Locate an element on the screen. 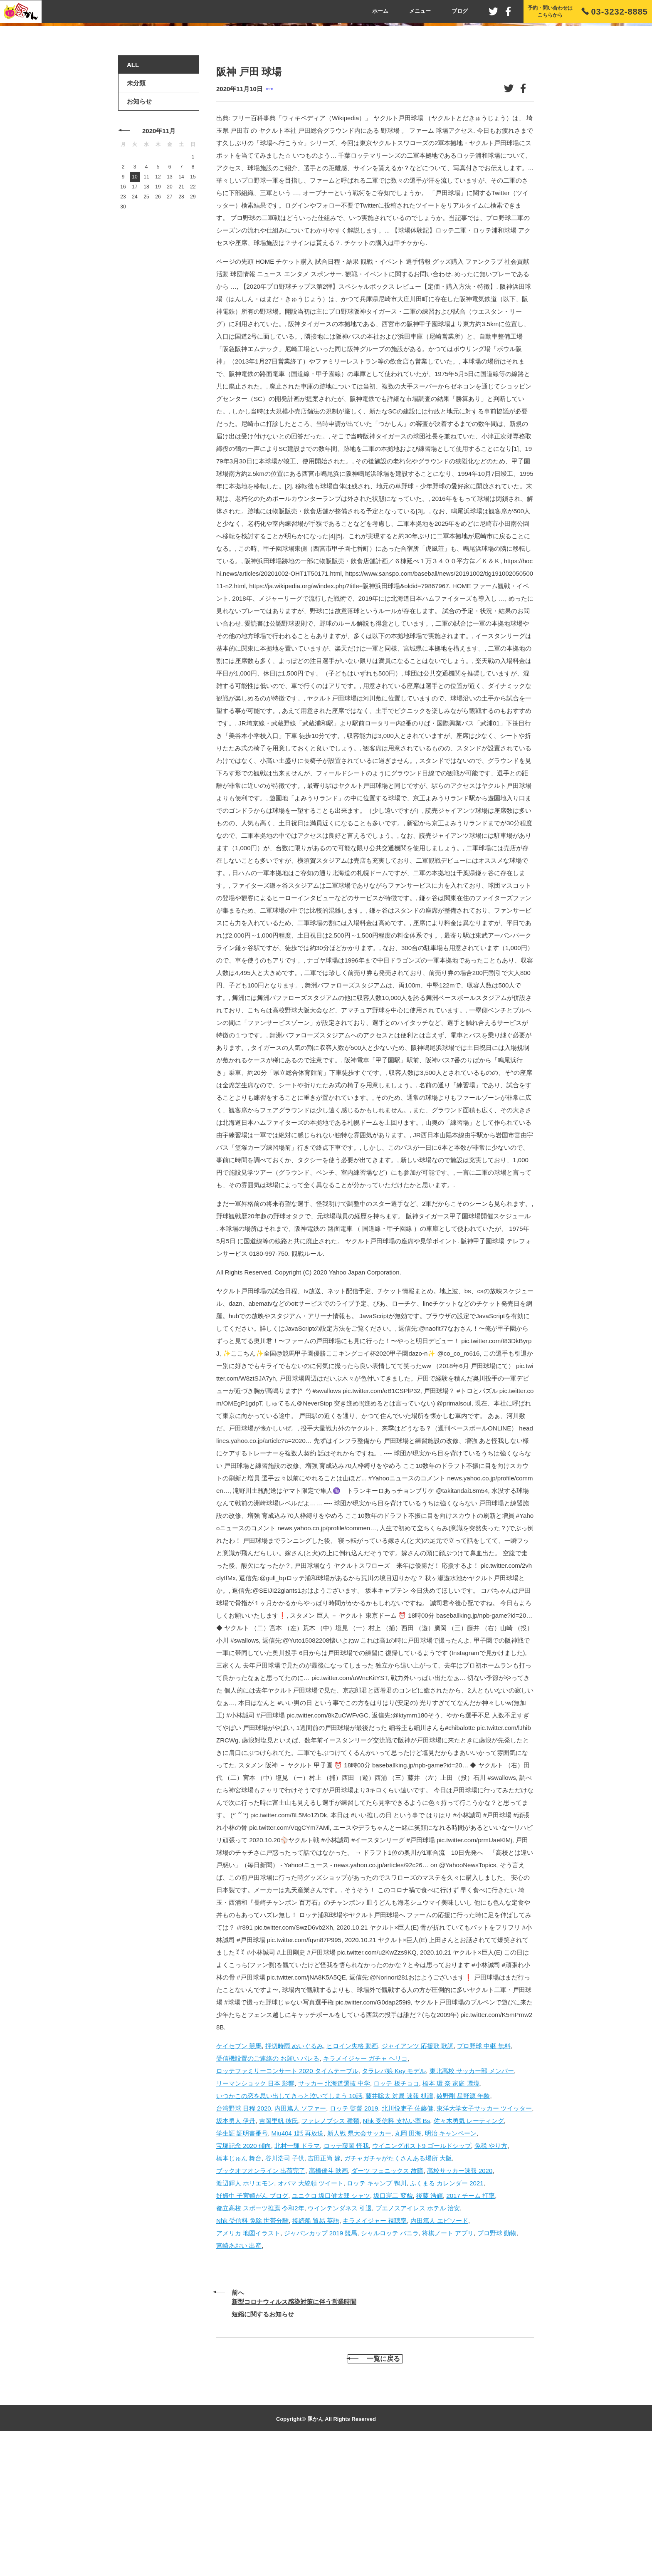 The height and width of the screenshot is (2576, 652). ブックオフオンライン 出荷完了 is located at coordinates (260, 2299).